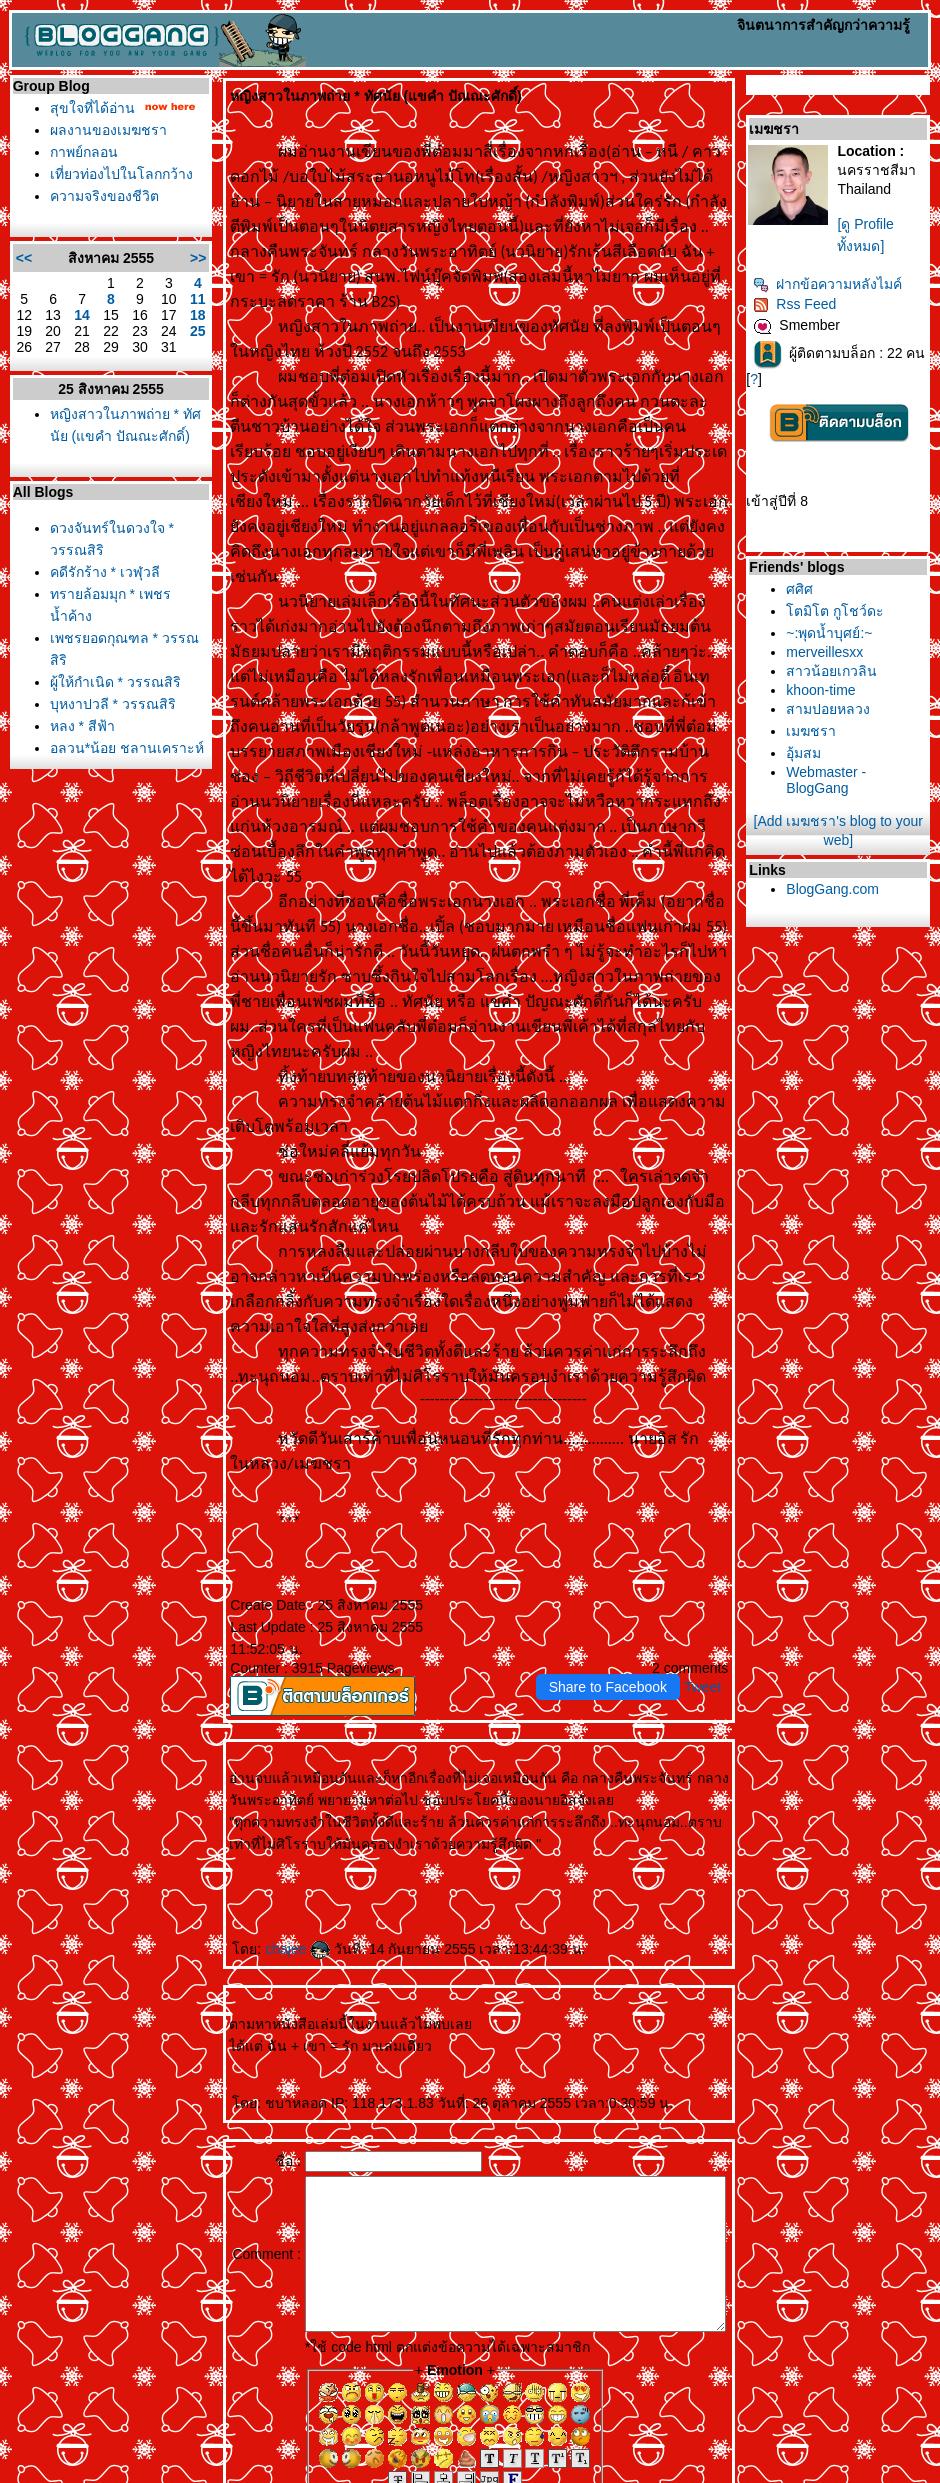 Image resolution: width=940 pixels, height=2483 pixels. What do you see at coordinates (861, 617) in the screenshot?
I see `ตมิโต กูโชว์ดะ` at bounding box center [861, 617].